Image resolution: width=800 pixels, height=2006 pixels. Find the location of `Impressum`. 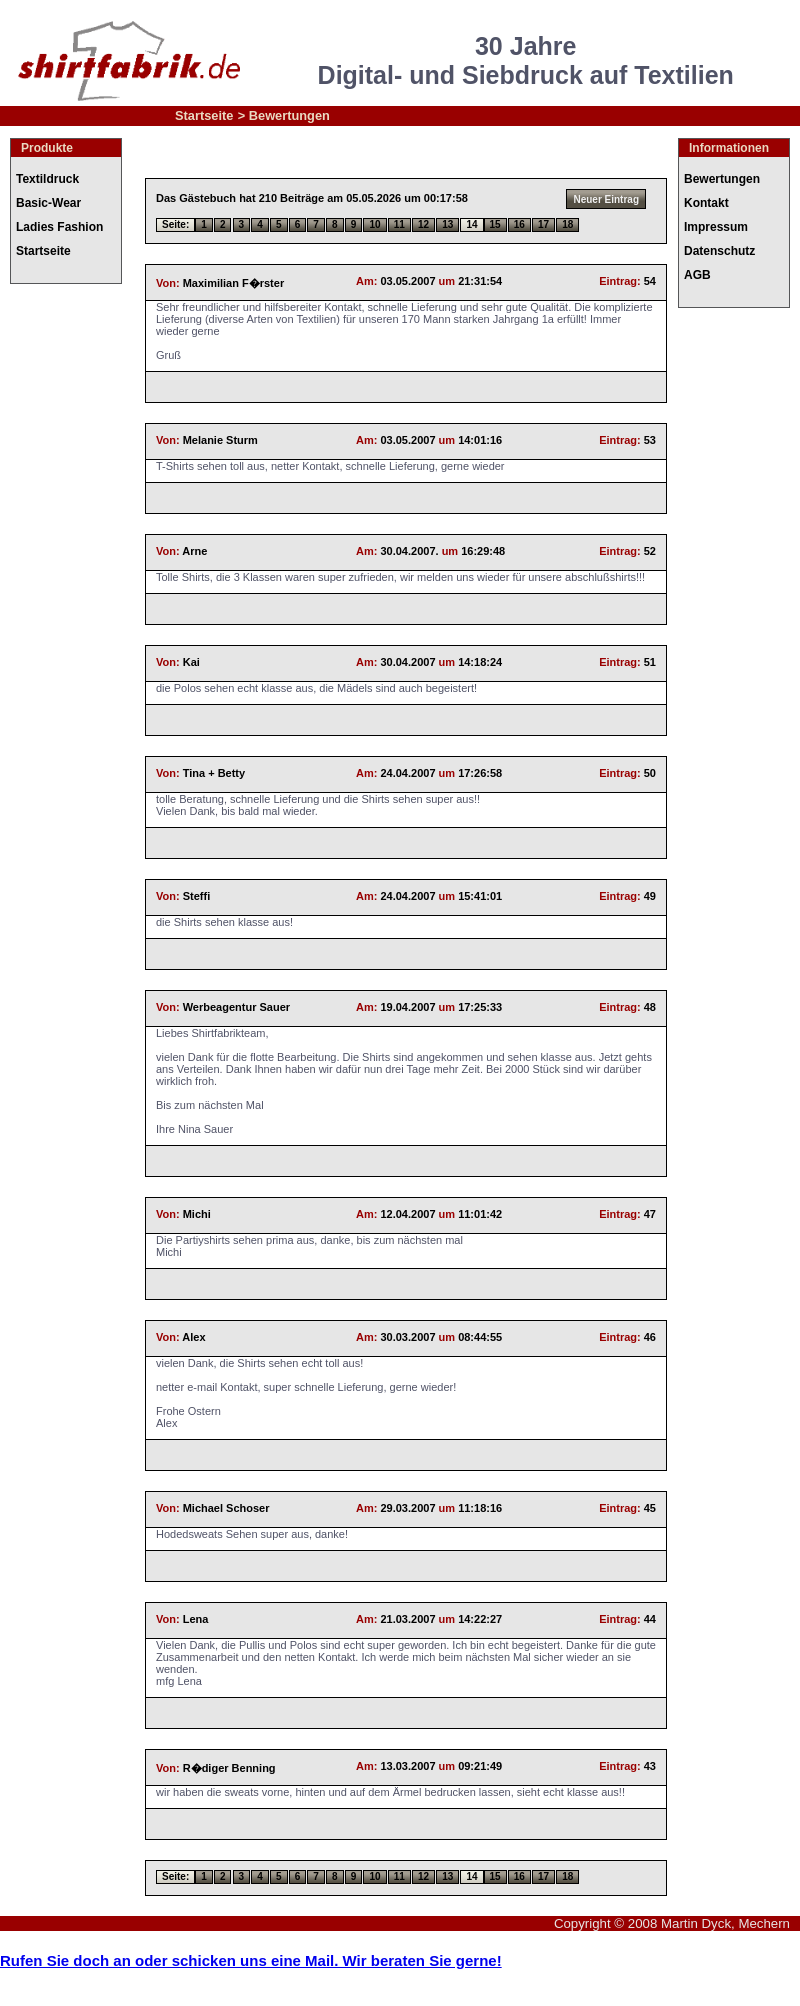

Impressum is located at coordinates (716, 227).